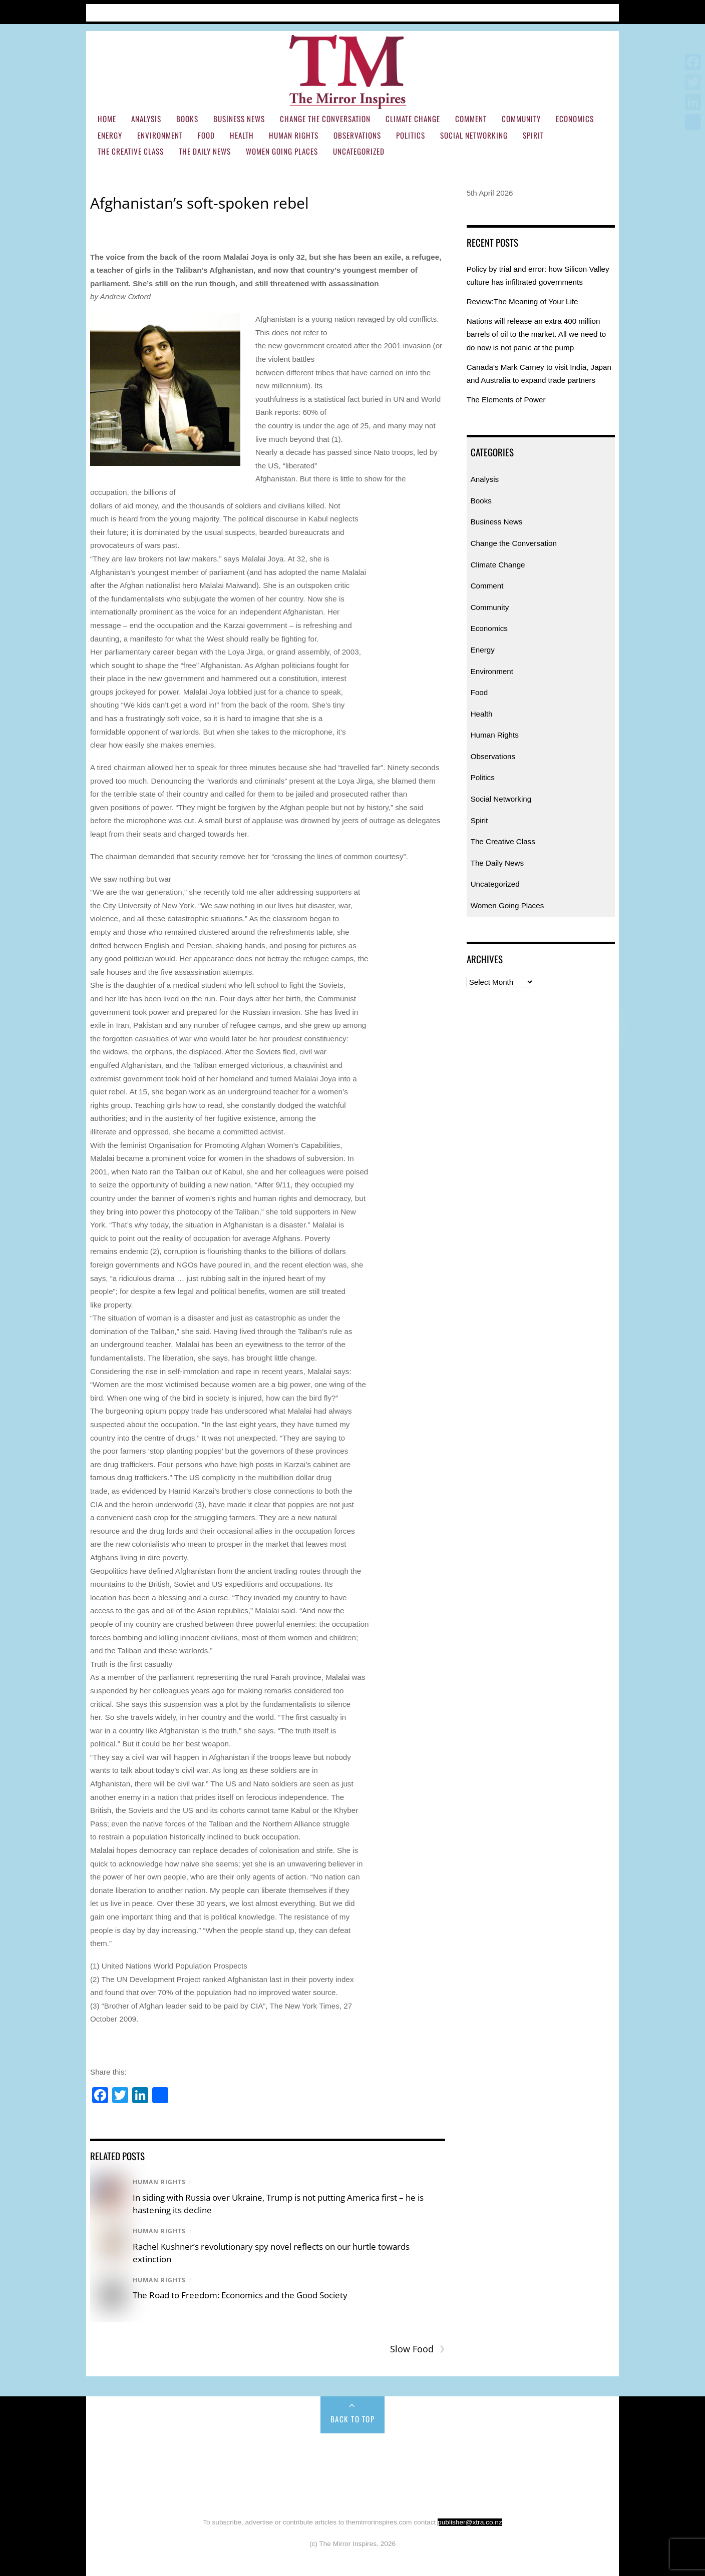 The image size is (705, 2576). I want to click on Books, so click(187, 118).